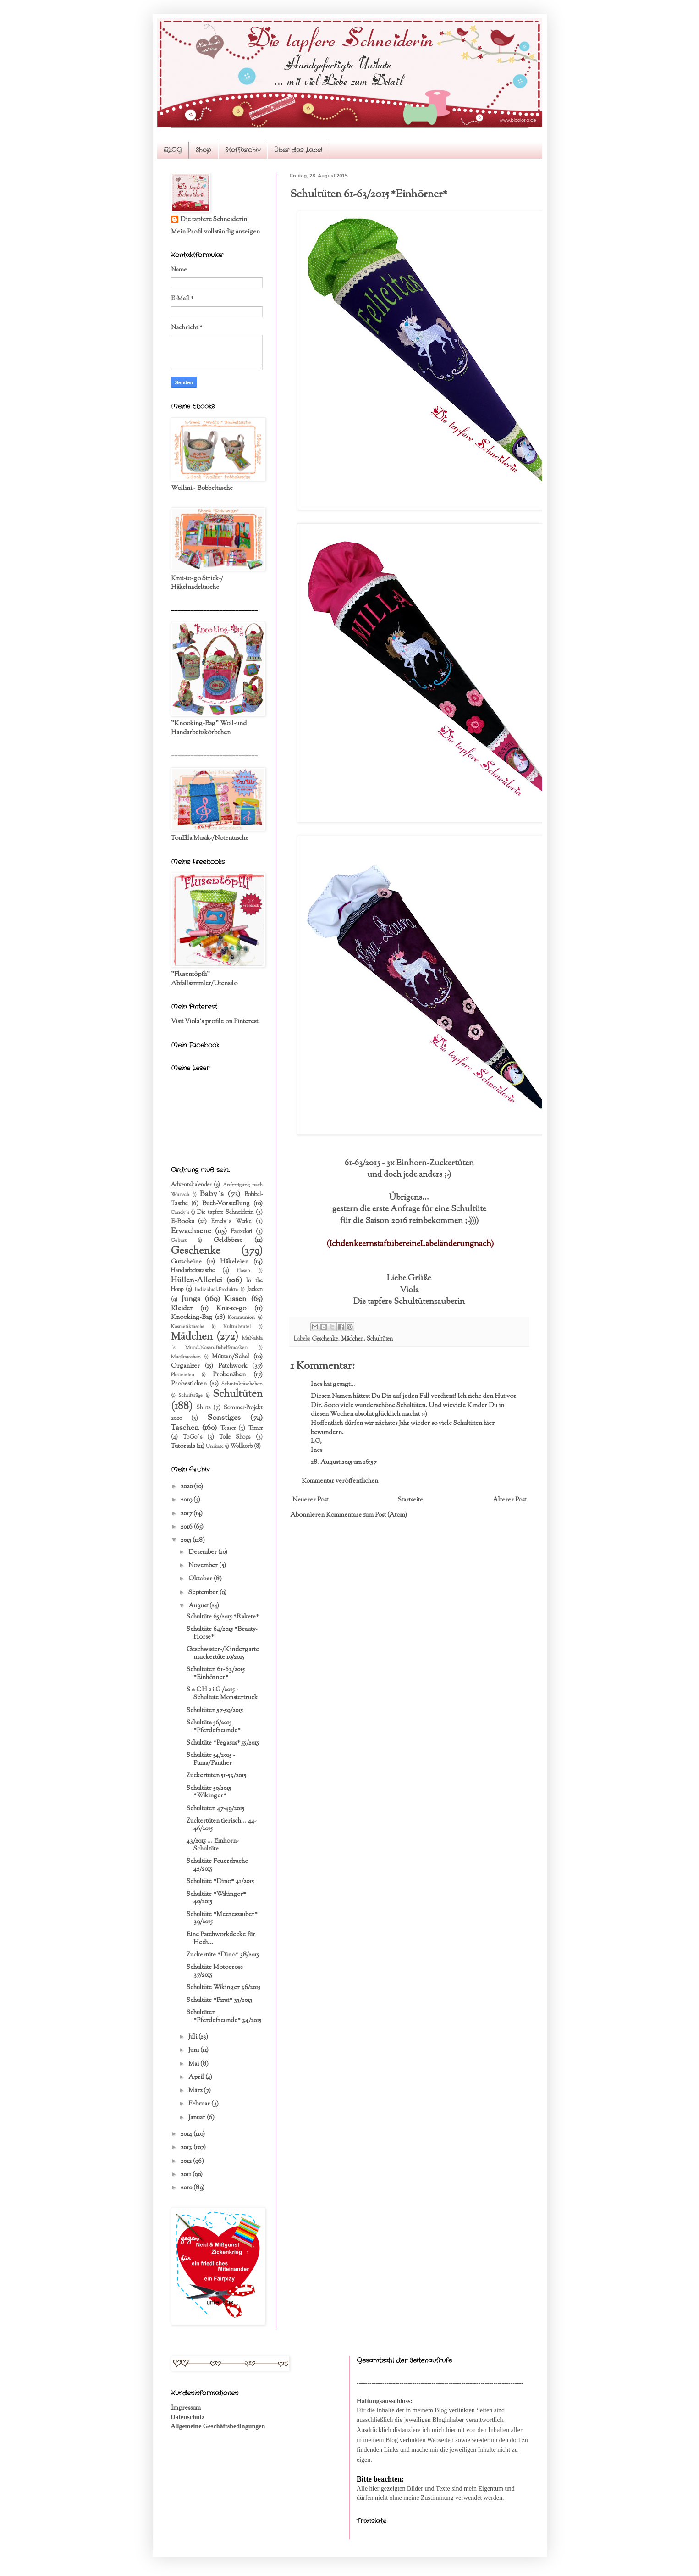 This screenshot has height=2576, width=699. What do you see at coordinates (224, 1418) in the screenshot?
I see `Sonstiges` at bounding box center [224, 1418].